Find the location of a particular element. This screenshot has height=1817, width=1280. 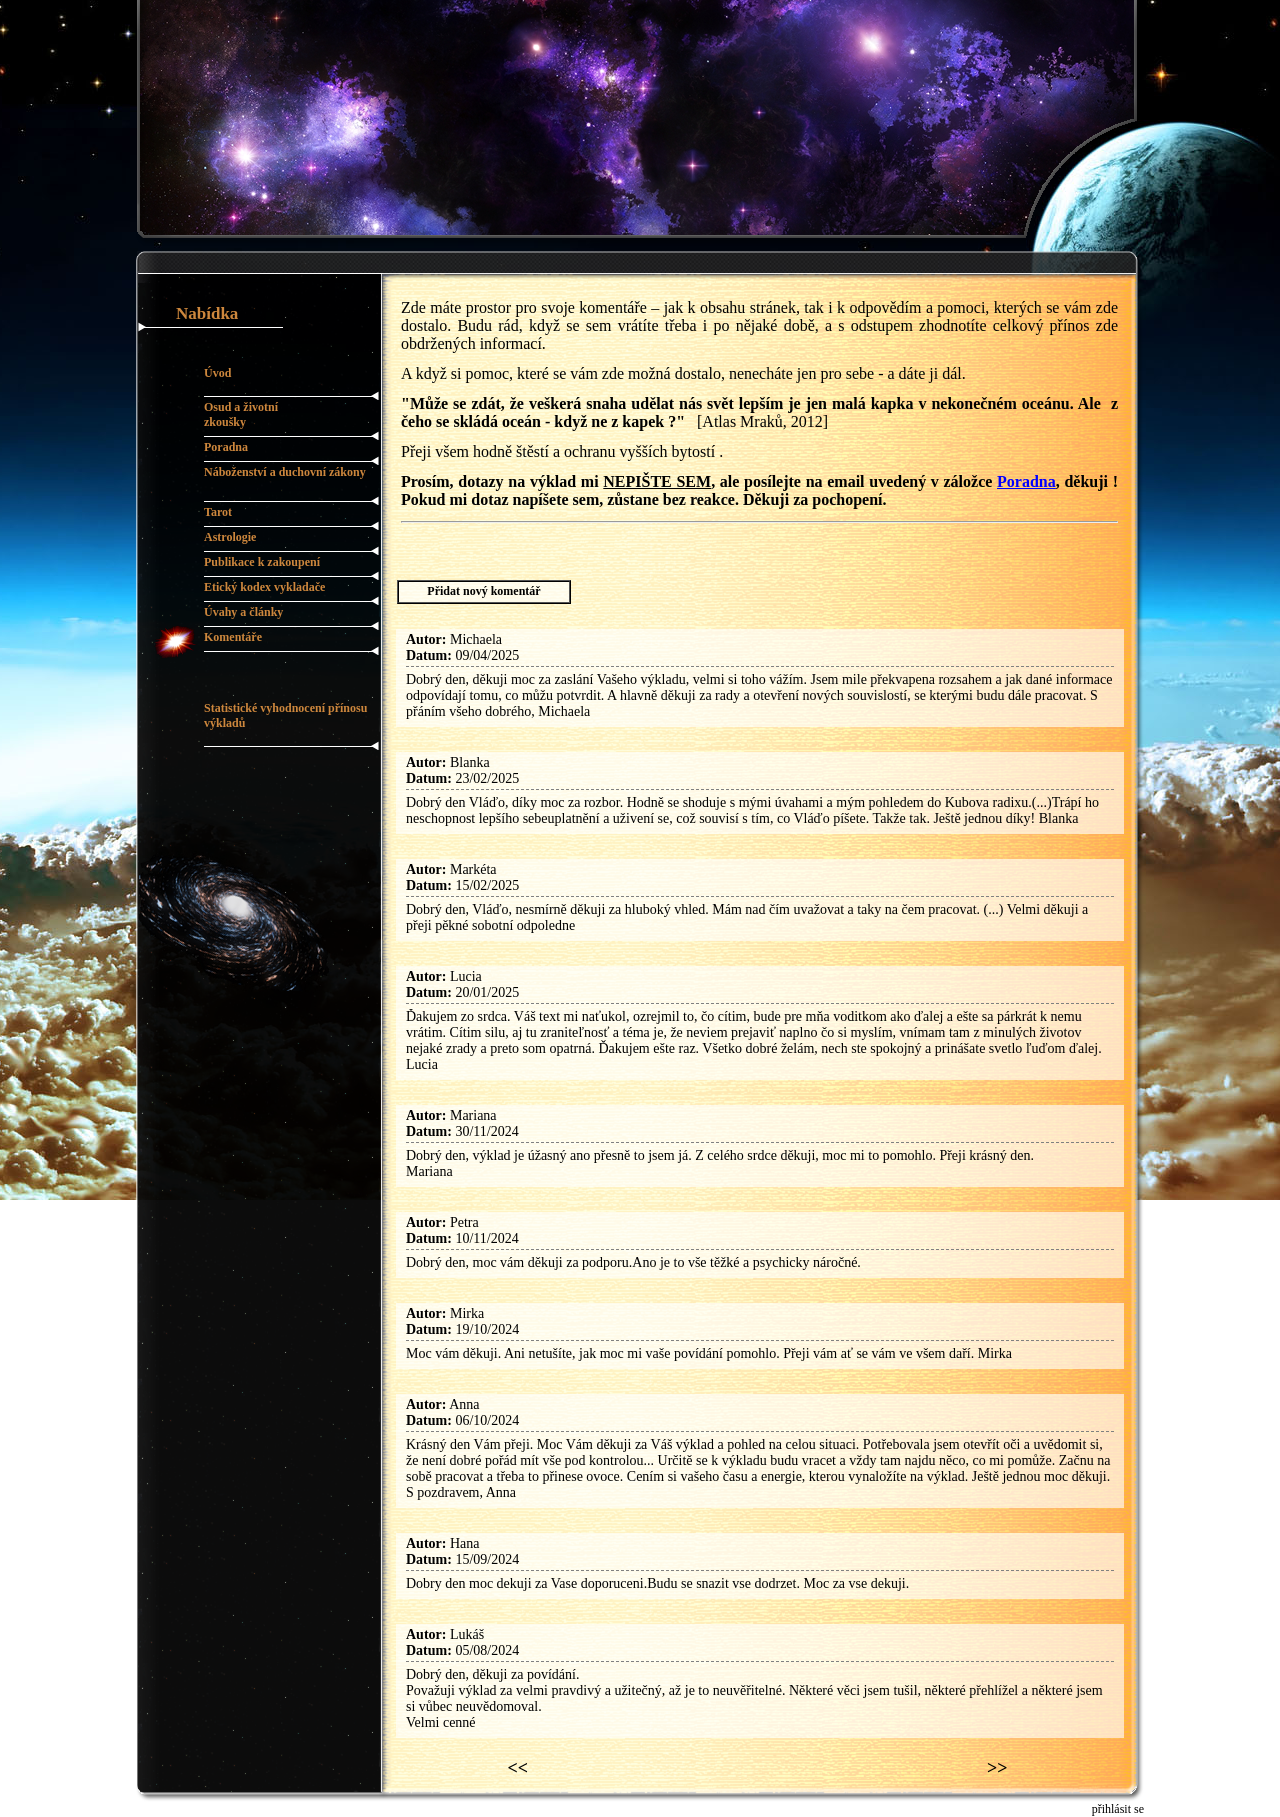

Publikace k zakoupení is located at coordinates (262, 562).